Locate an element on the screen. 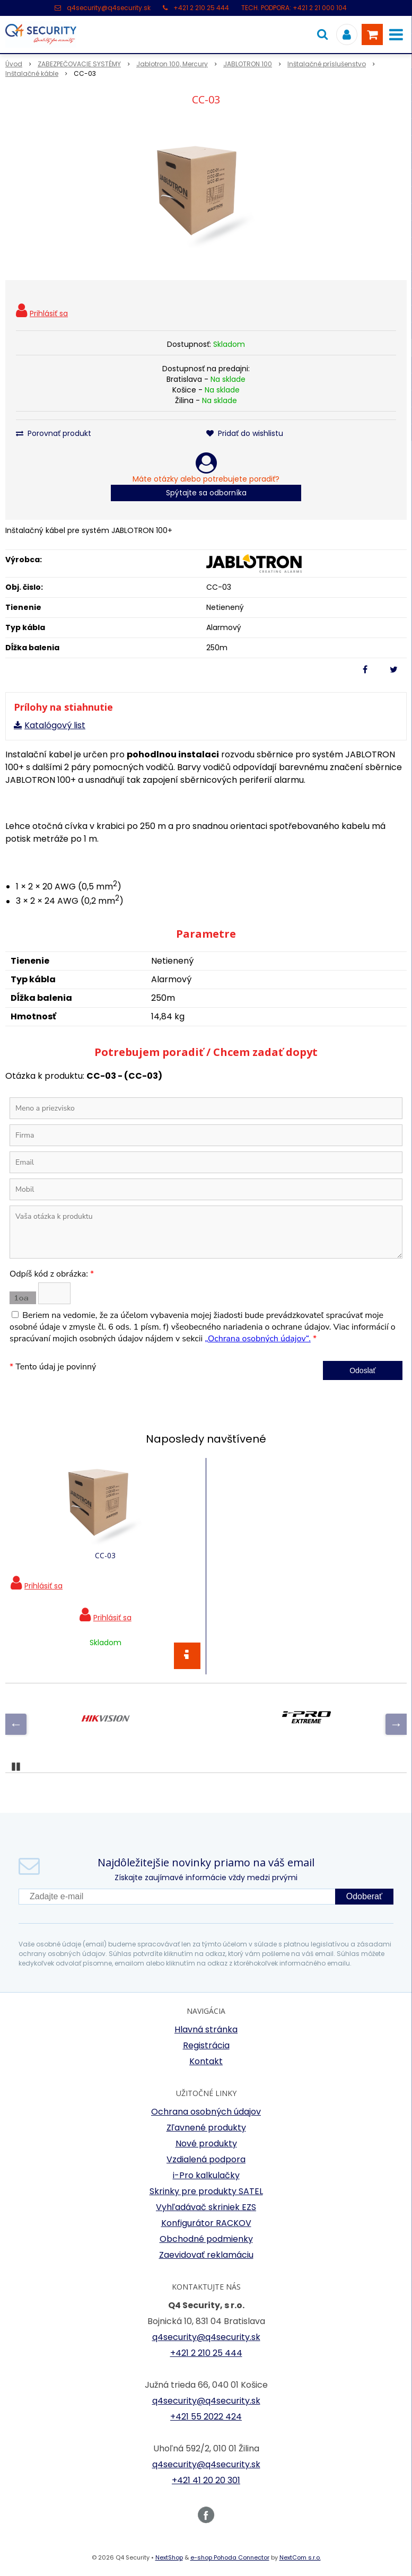 Image resolution: width=412 pixels, height=2576 pixels. Registrácia is located at coordinates (206, 2045).